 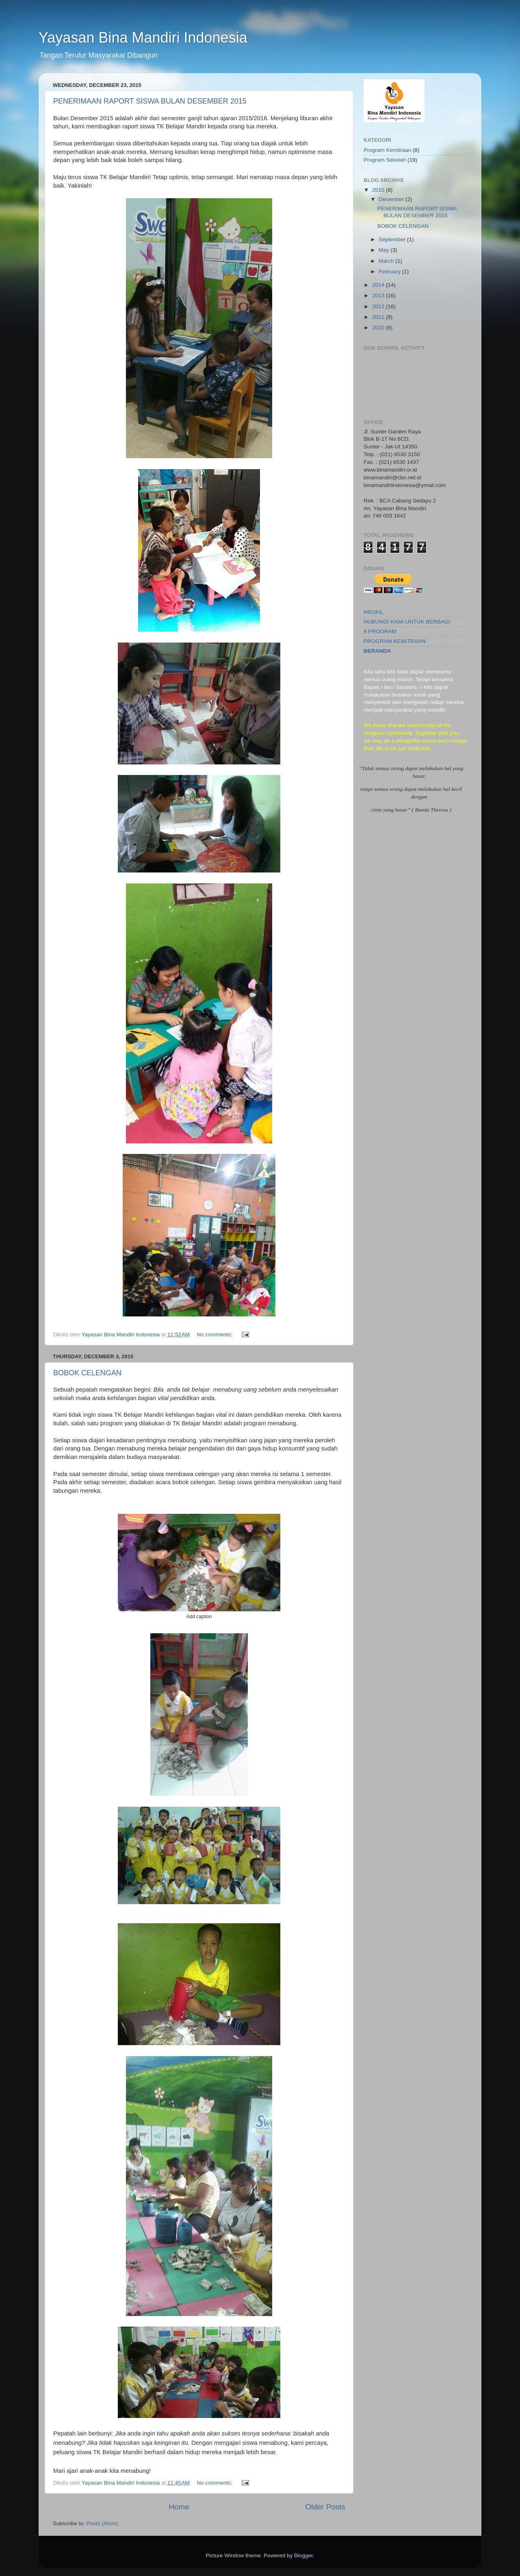 What do you see at coordinates (379, 285) in the screenshot?
I see `2014` at bounding box center [379, 285].